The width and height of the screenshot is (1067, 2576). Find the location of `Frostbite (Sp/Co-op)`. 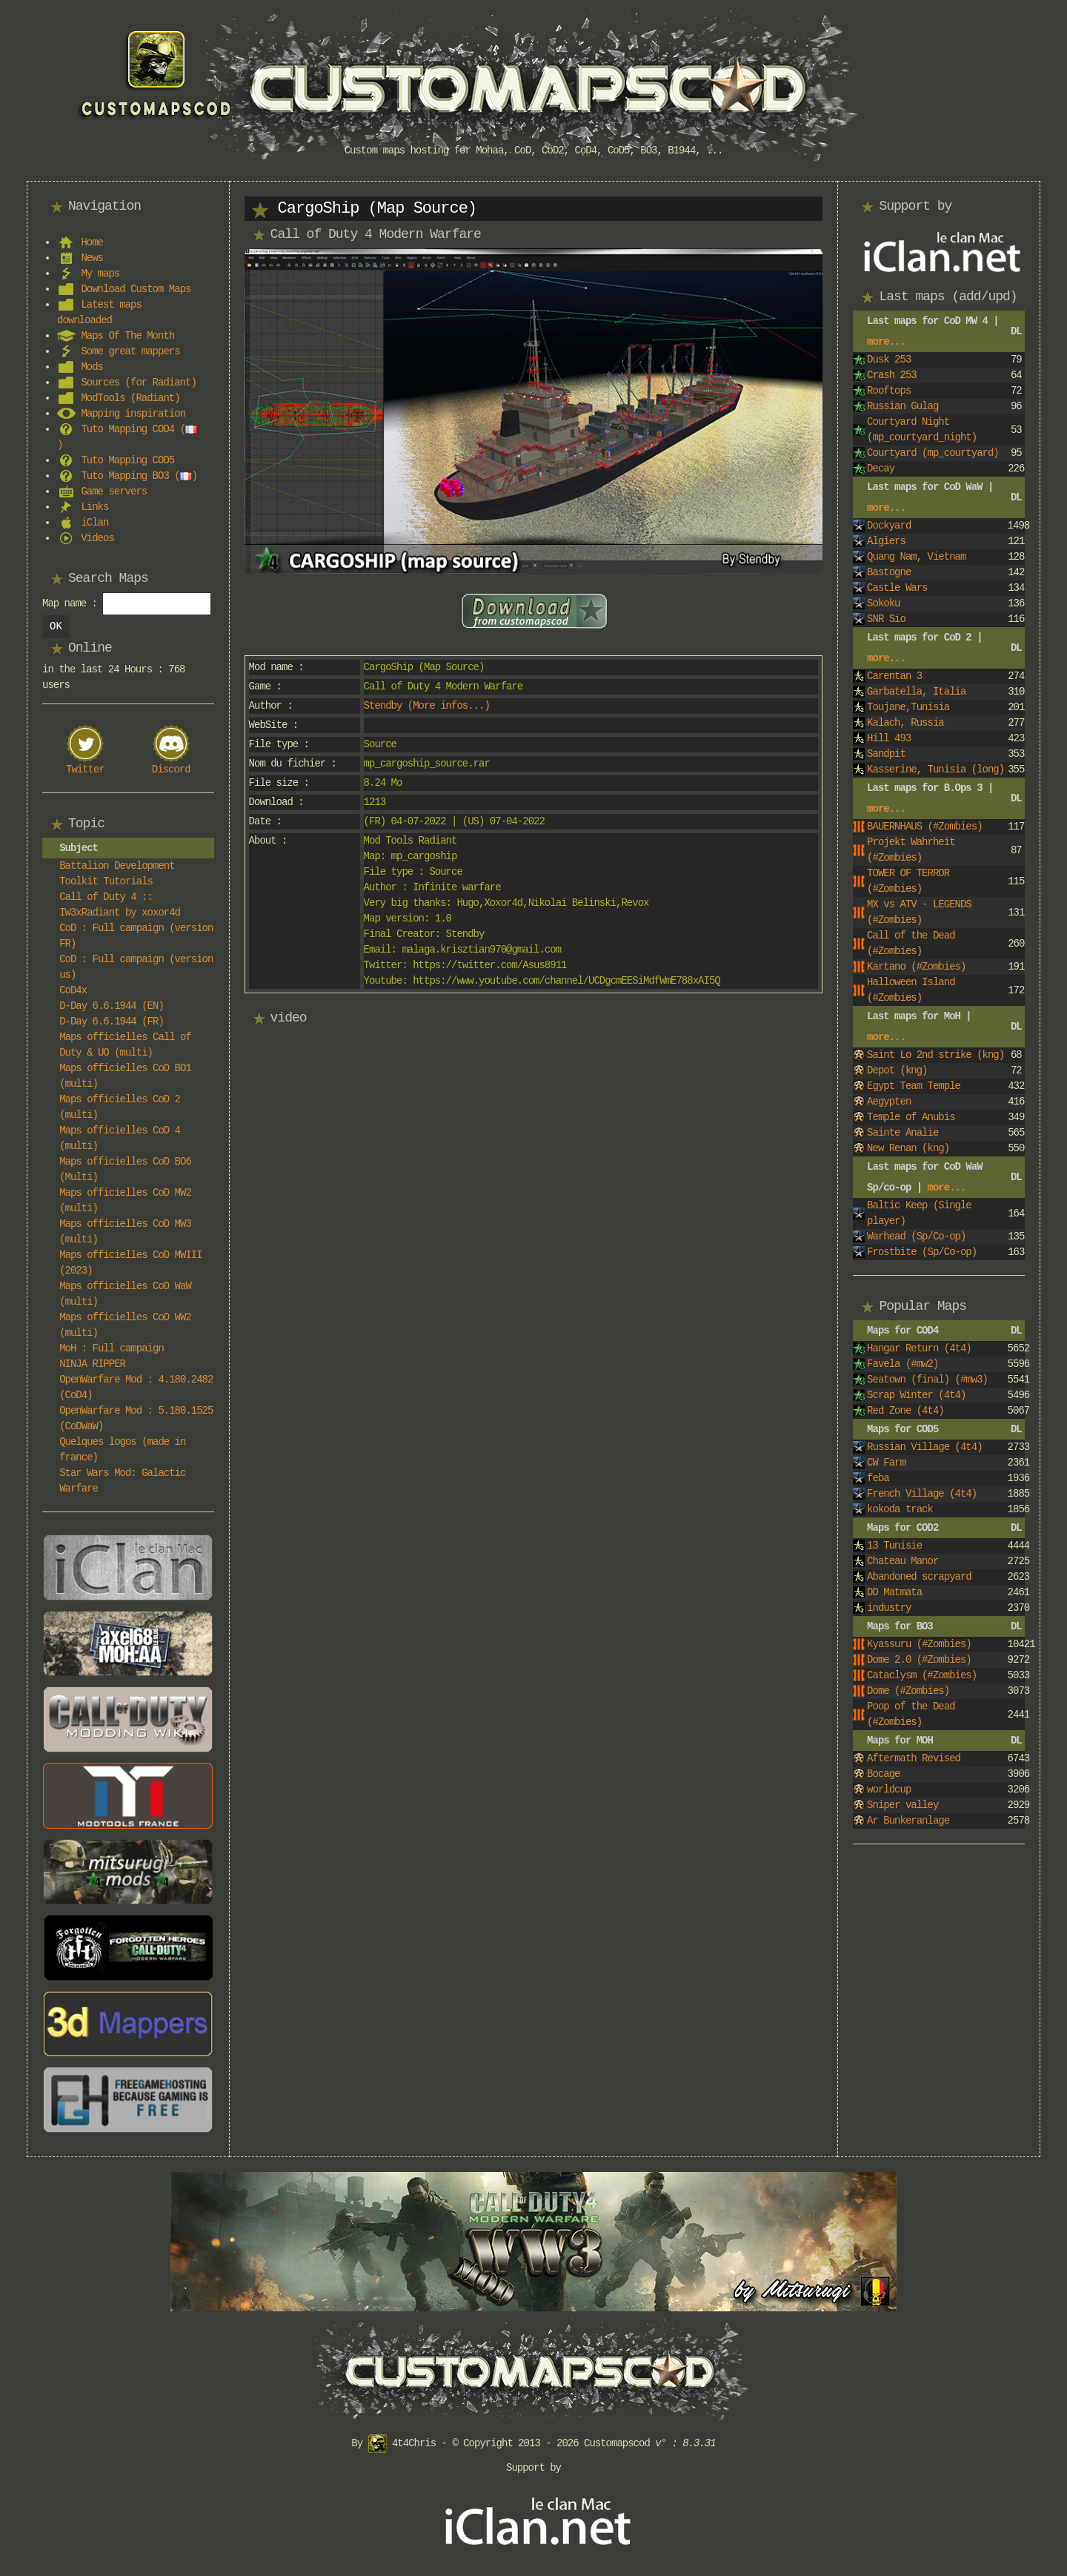

Frostbite (Sp/Co-op) is located at coordinates (922, 1252).